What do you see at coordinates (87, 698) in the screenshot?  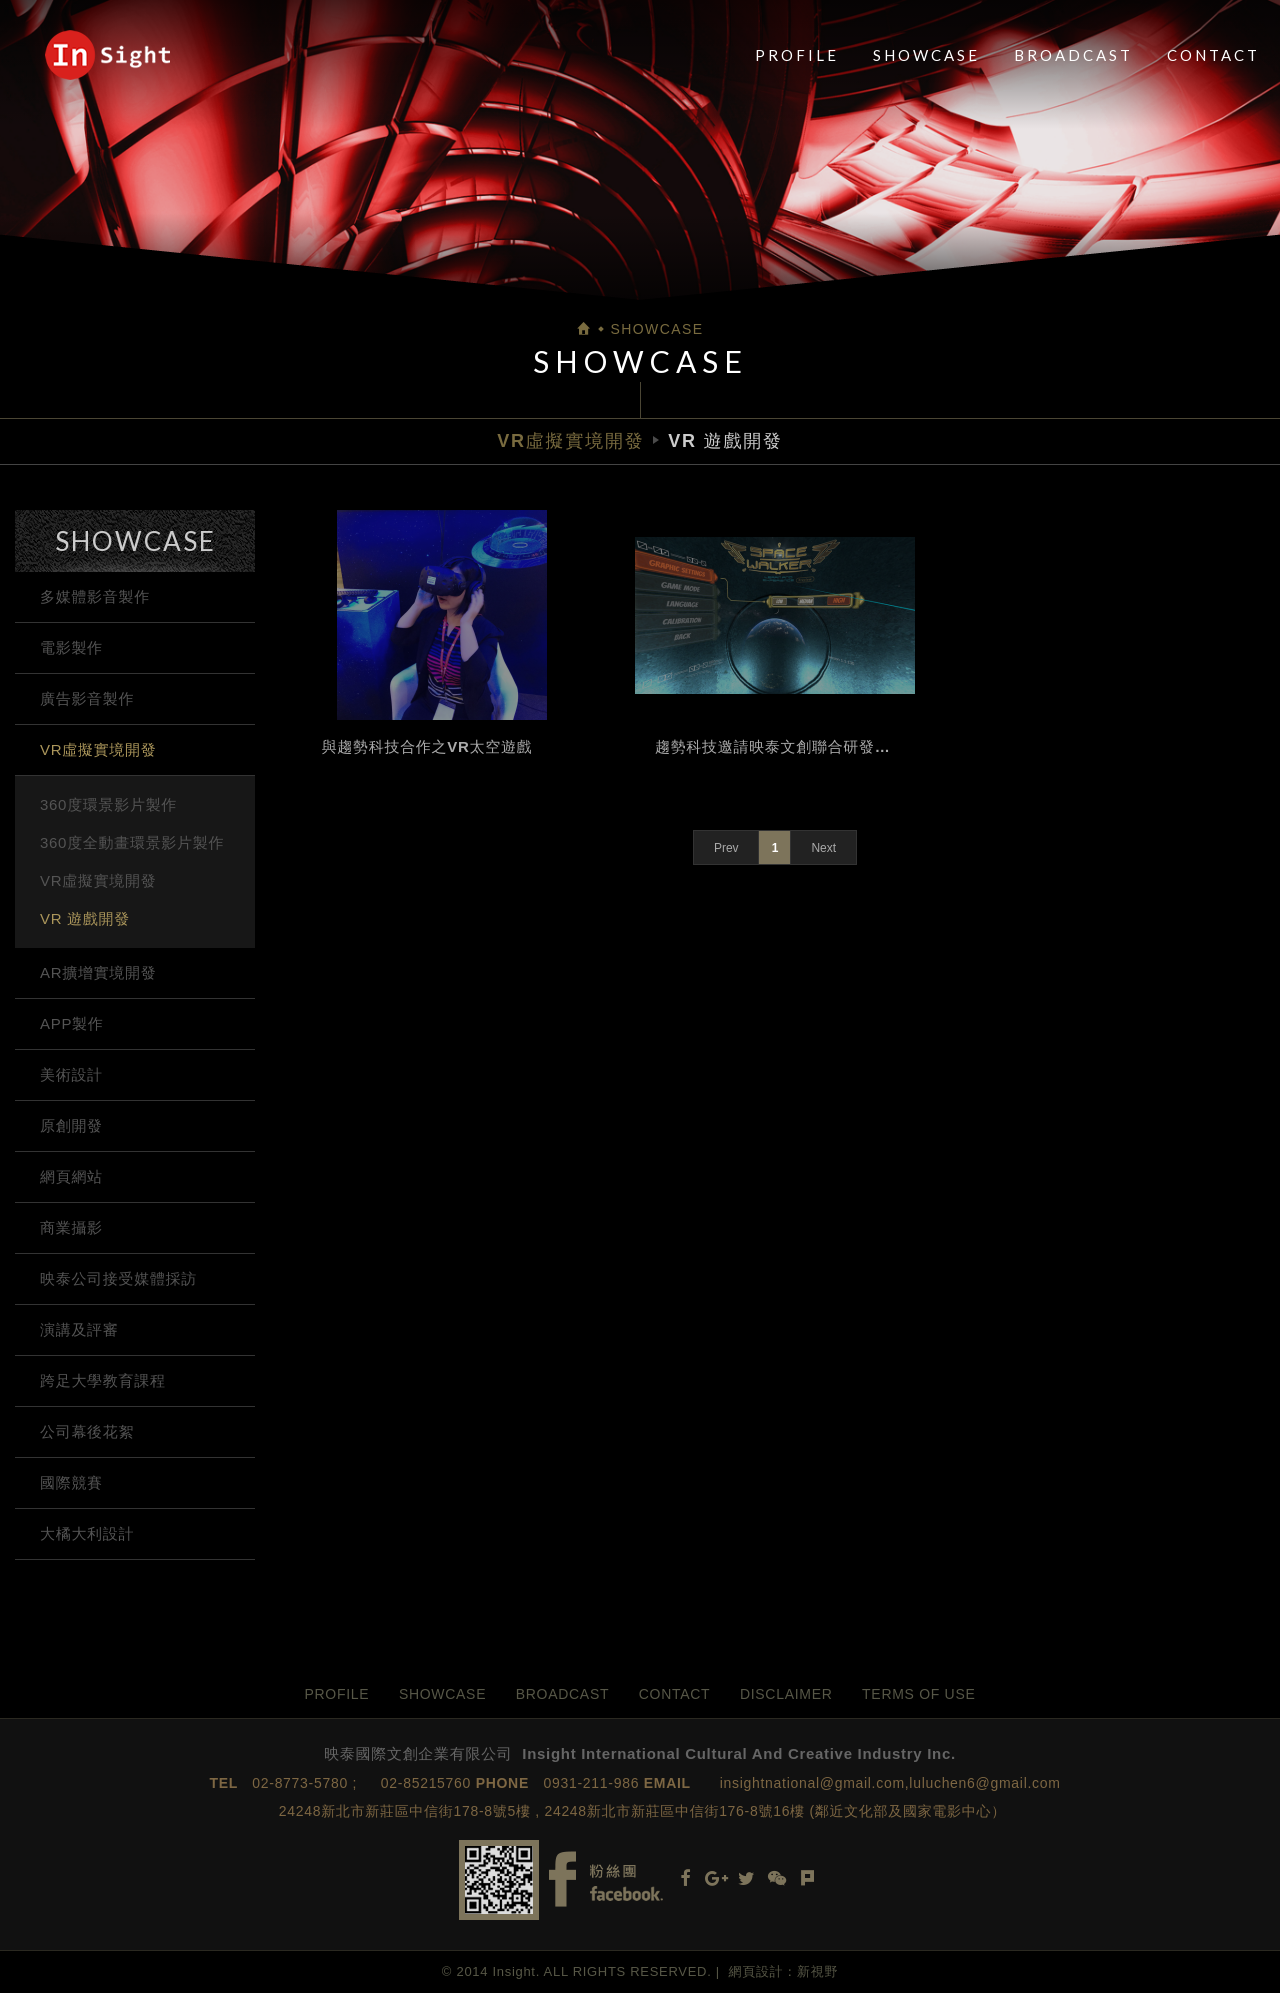 I see `廣告影音製作` at bounding box center [87, 698].